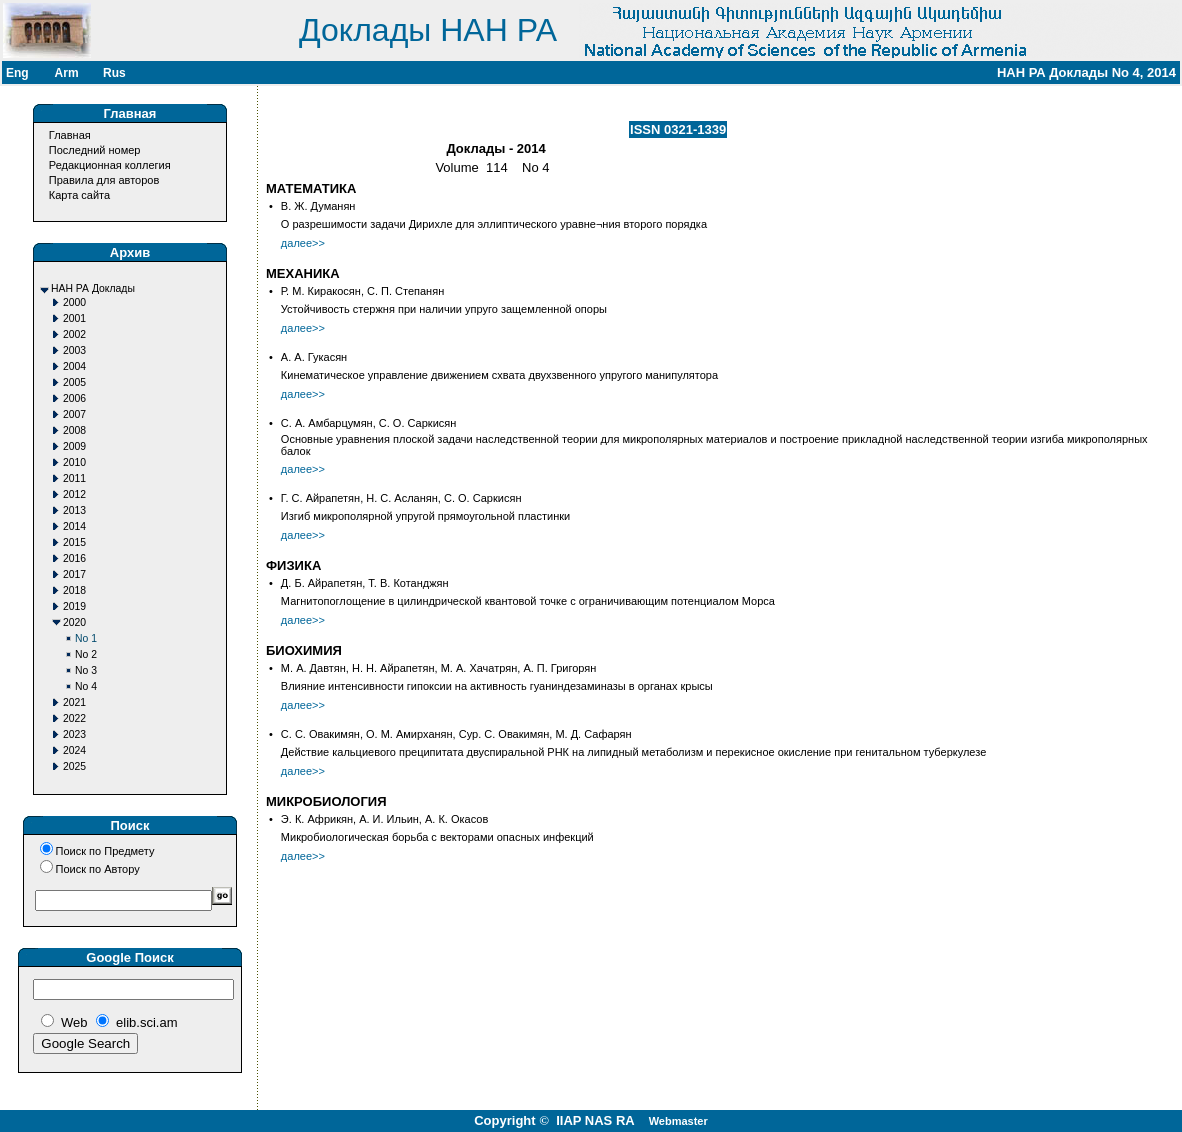 Image resolution: width=1182 pixels, height=1132 pixels. I want to click on 2005, so click(74, 382).